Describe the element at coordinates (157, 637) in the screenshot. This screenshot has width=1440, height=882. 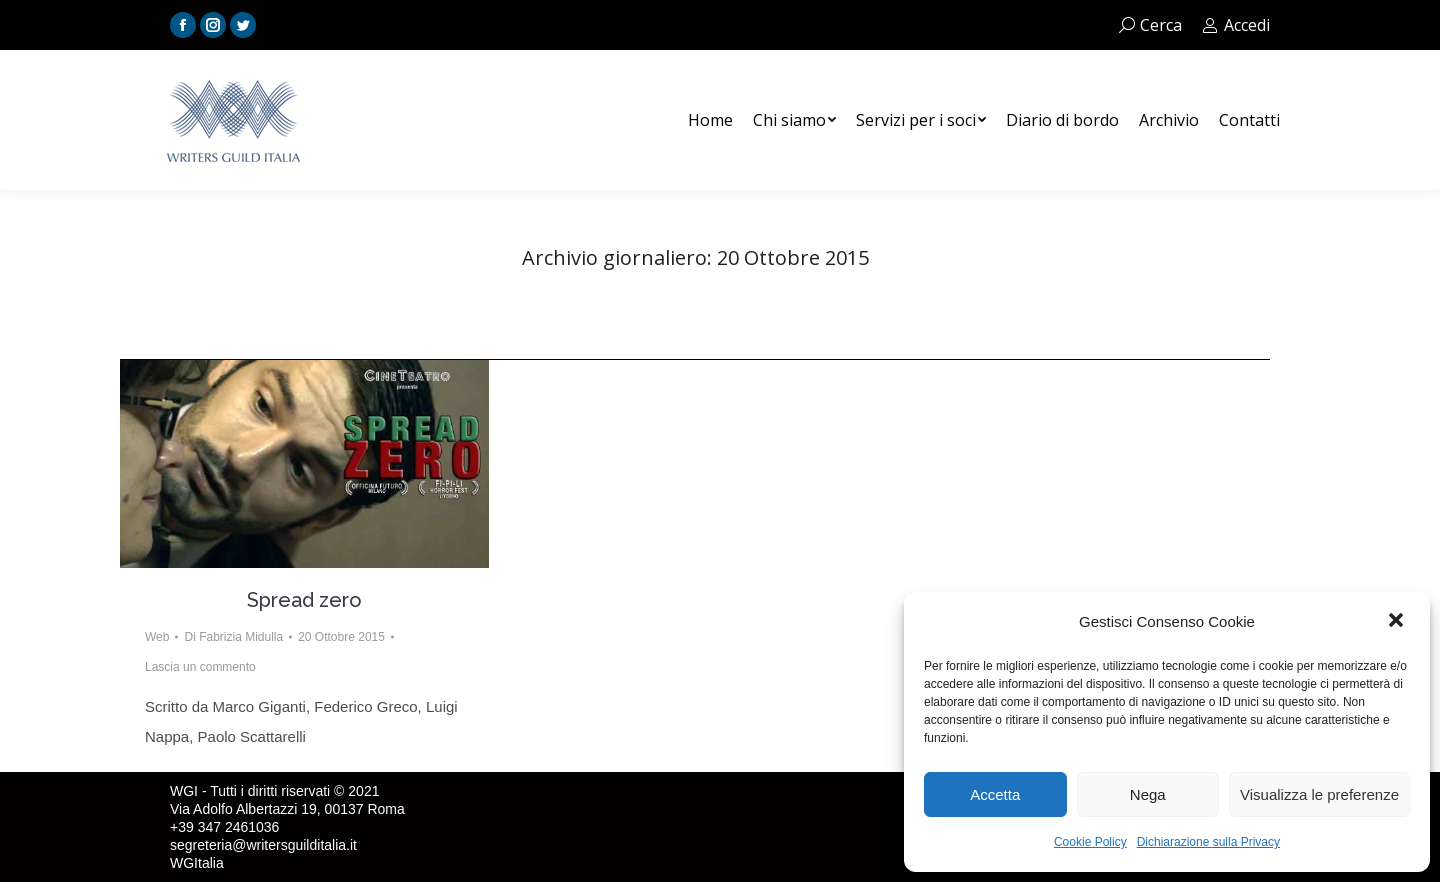
I see `Web` at that location.